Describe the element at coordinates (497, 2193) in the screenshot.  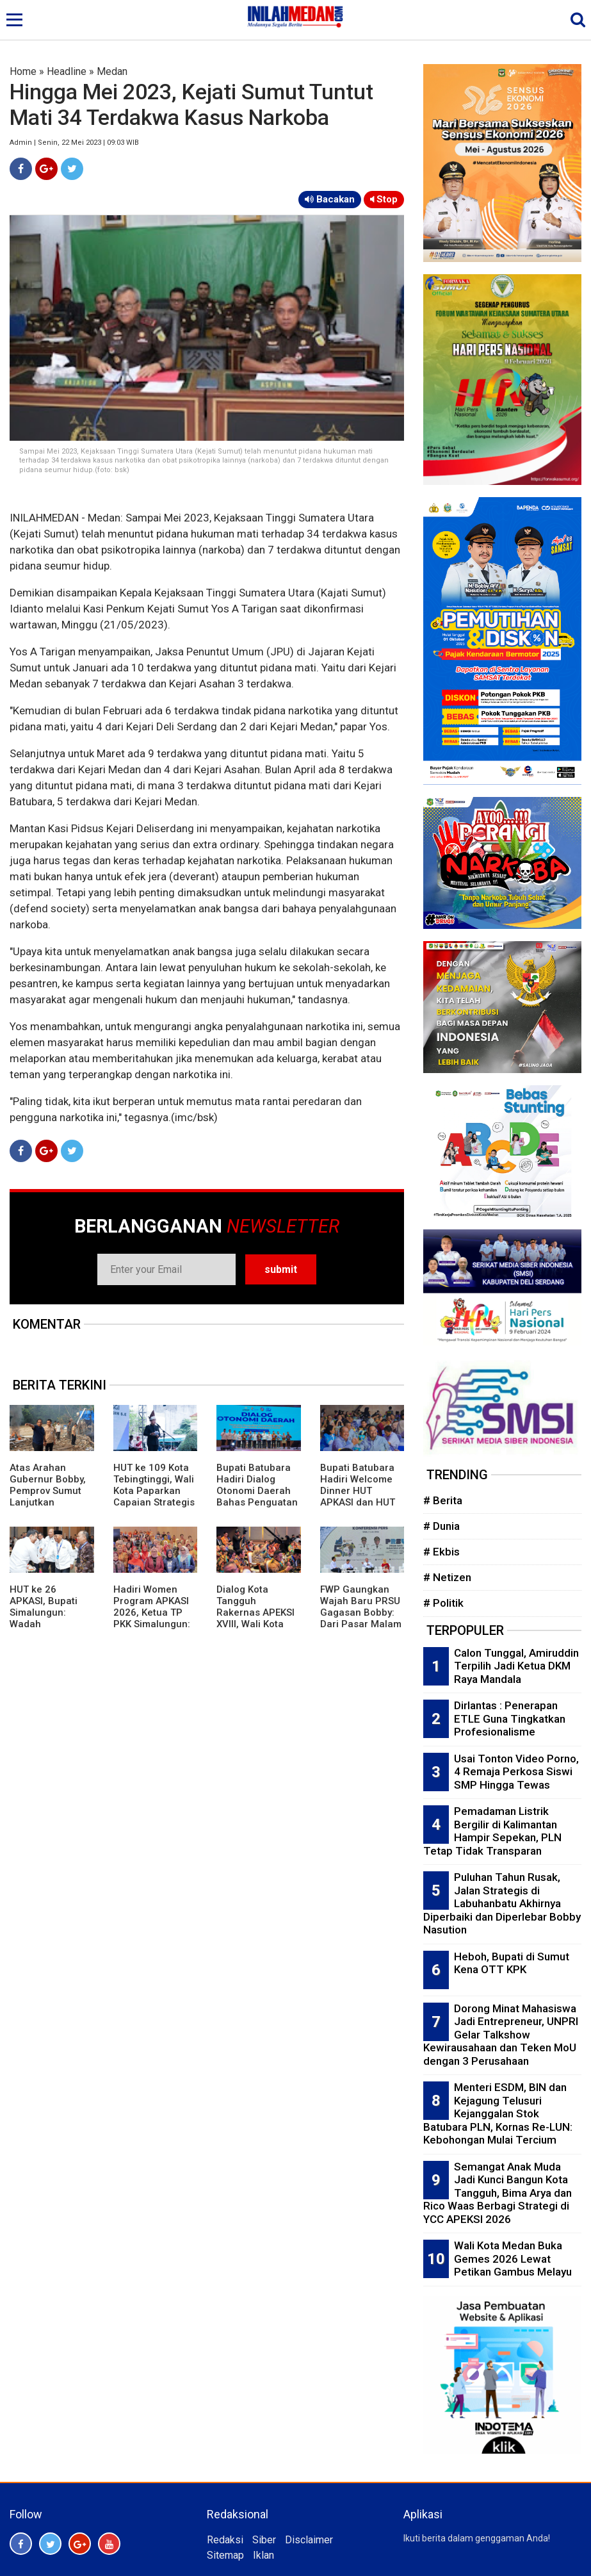
I see `Semangat Anak Muda Jadi Kunci Bangun Kota Tangguh, Bima Arya dan Rico Waas Berbagi Strategi di YCC APEKSI 2026` at that location.